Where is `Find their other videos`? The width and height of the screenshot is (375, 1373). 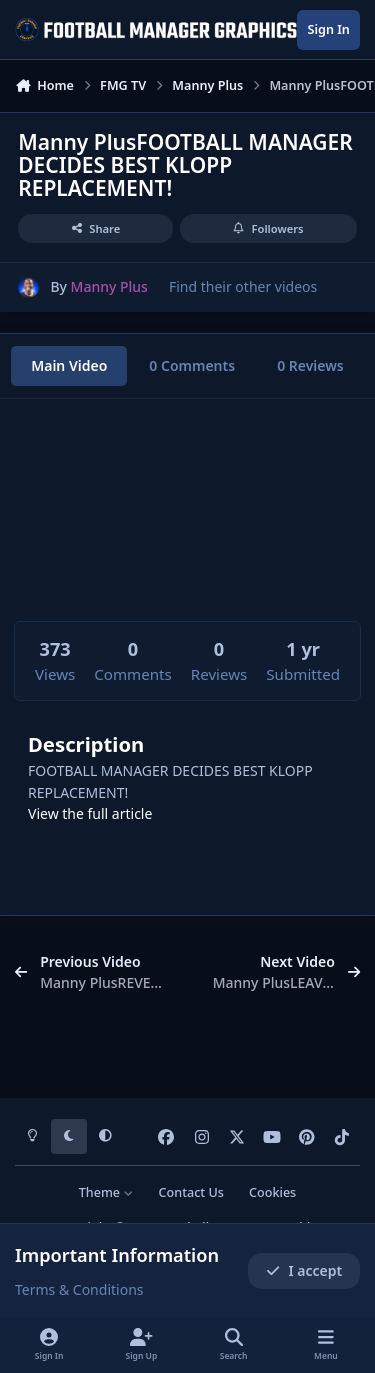
Find their other videos is located at coordinates (243, 286).